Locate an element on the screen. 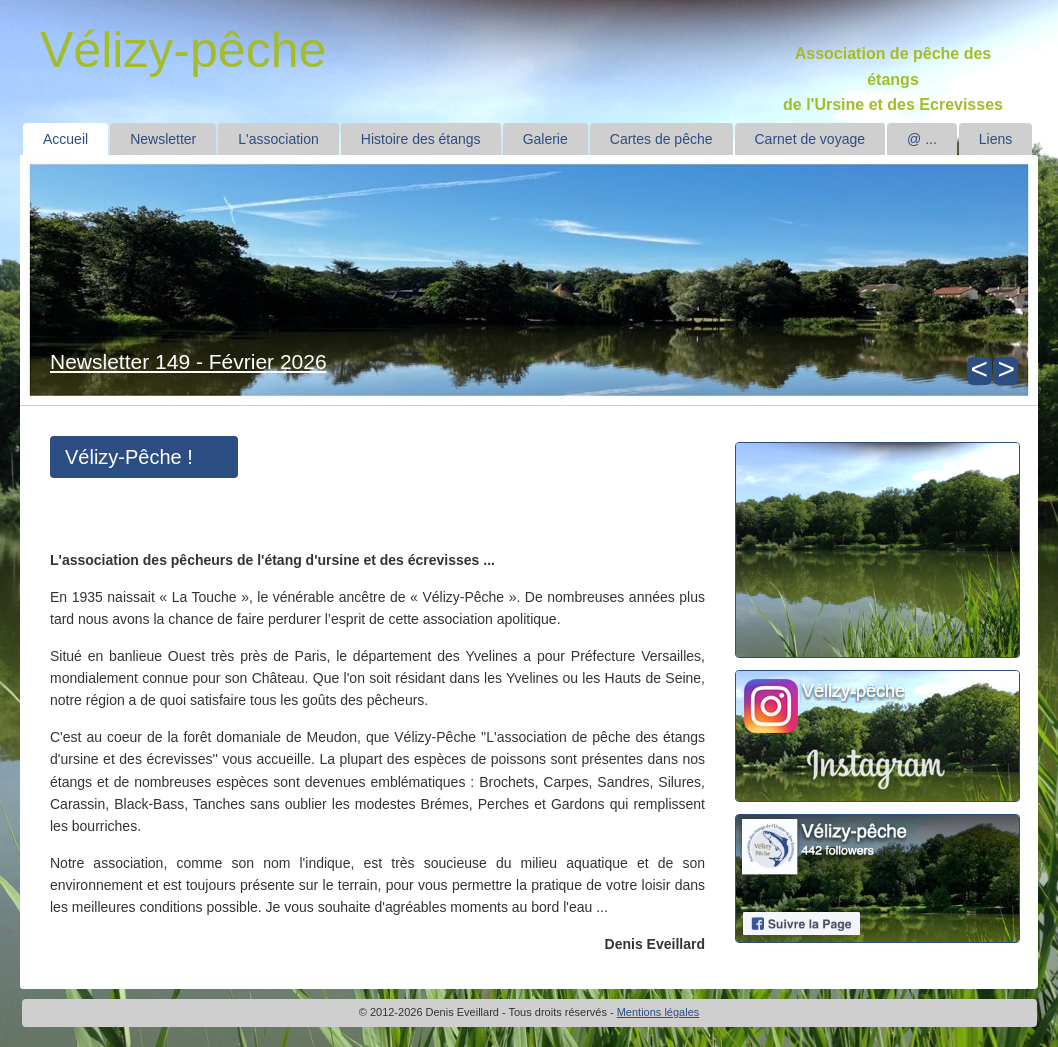  Histoire des étangs is located at coordinates (421, 139).